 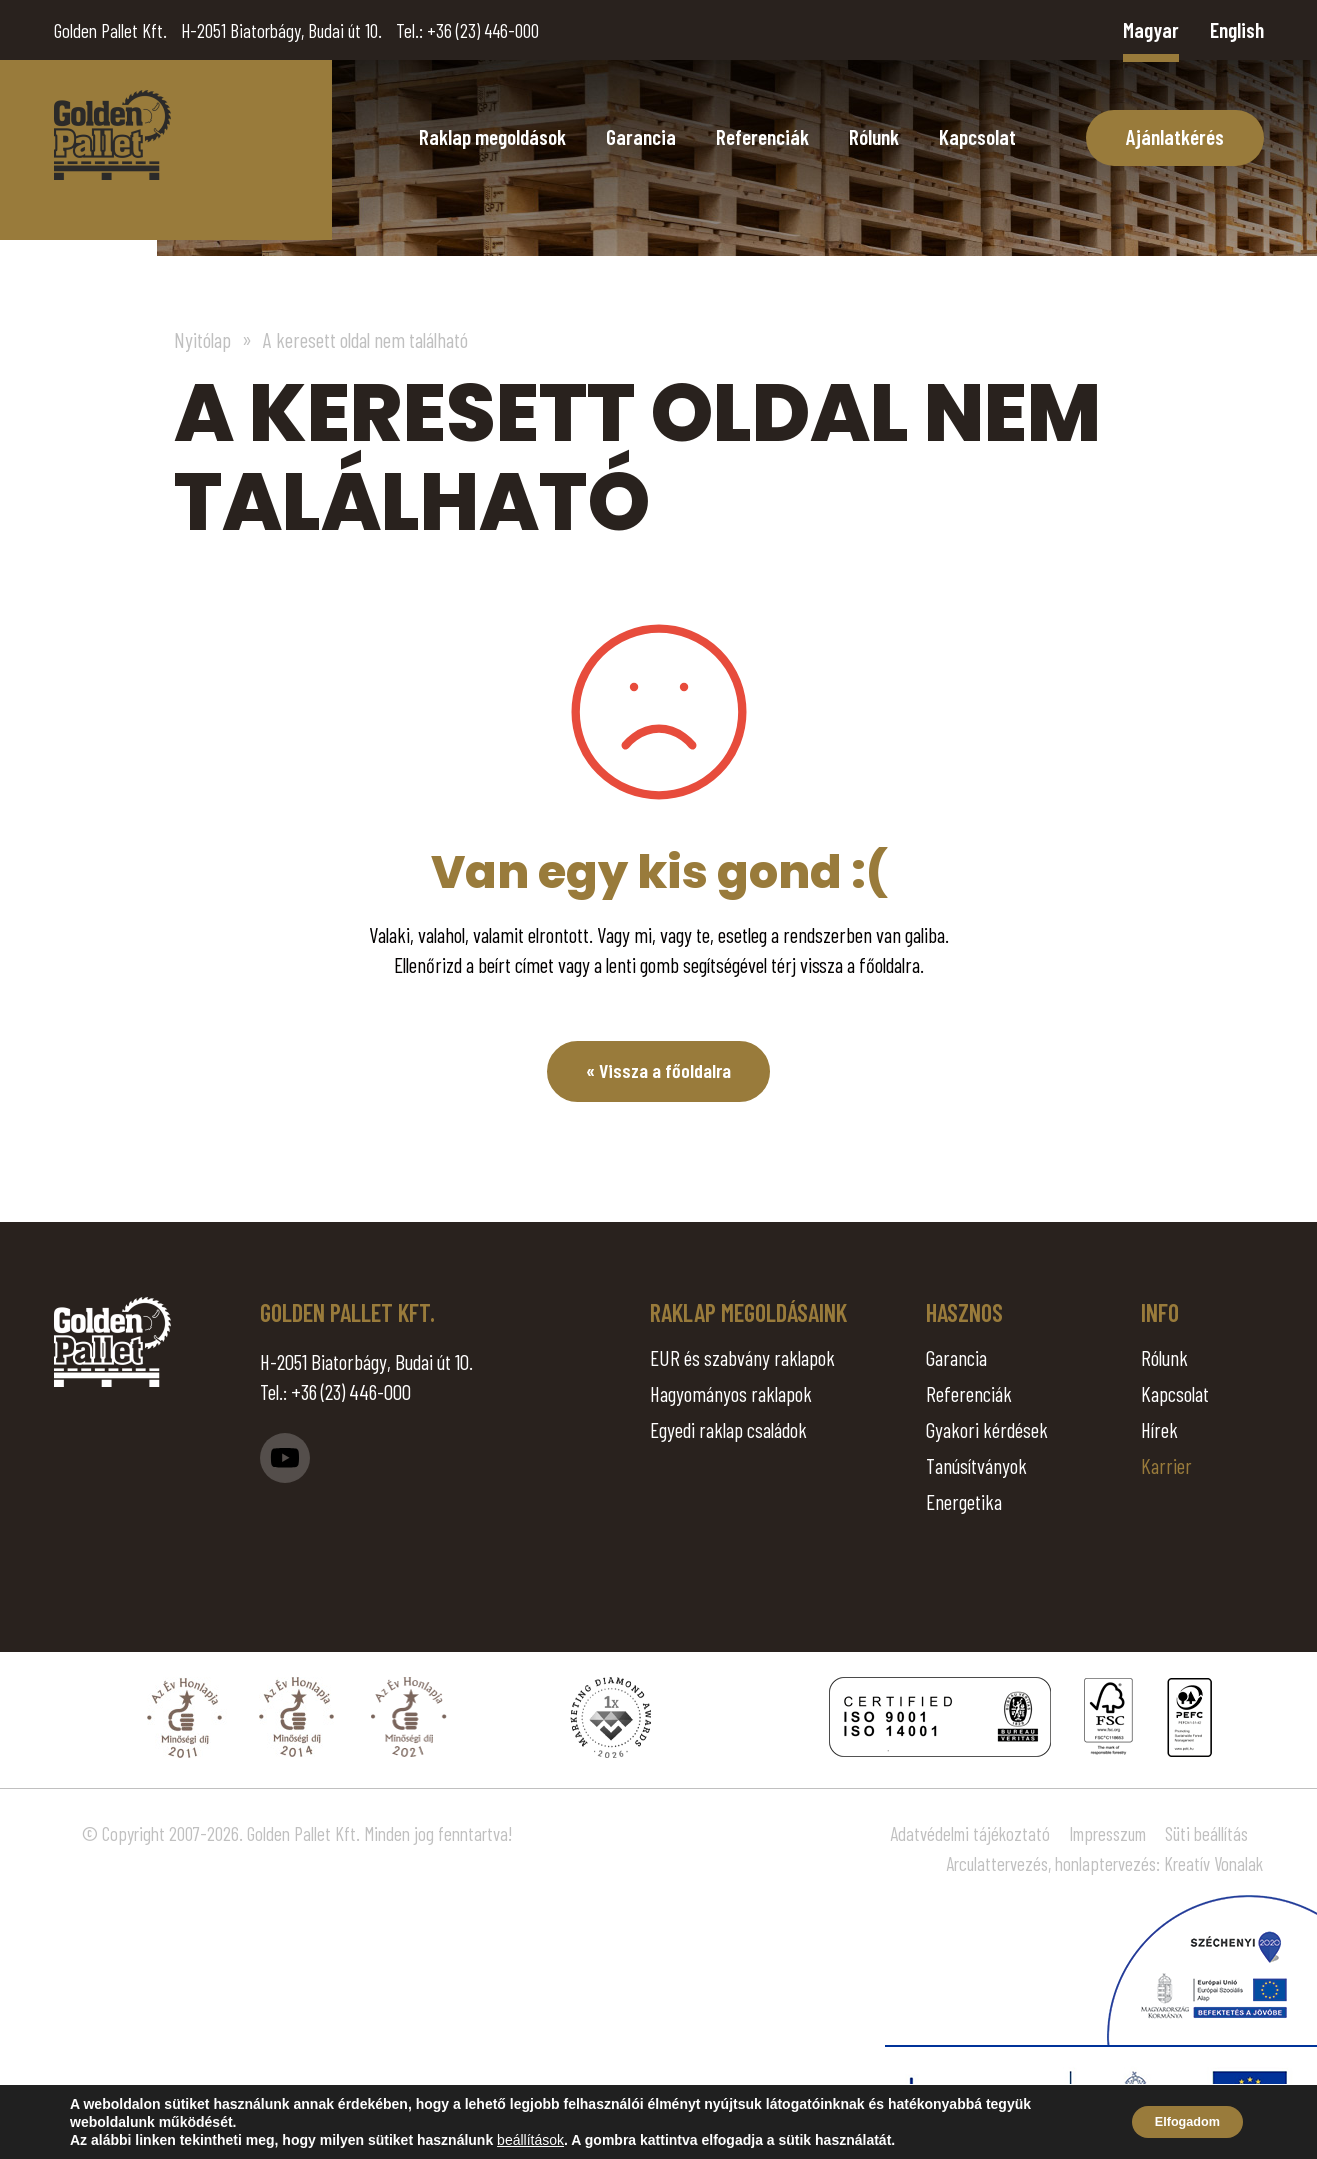 I want to click on Impresszum, so click(x=1107, y=1833).